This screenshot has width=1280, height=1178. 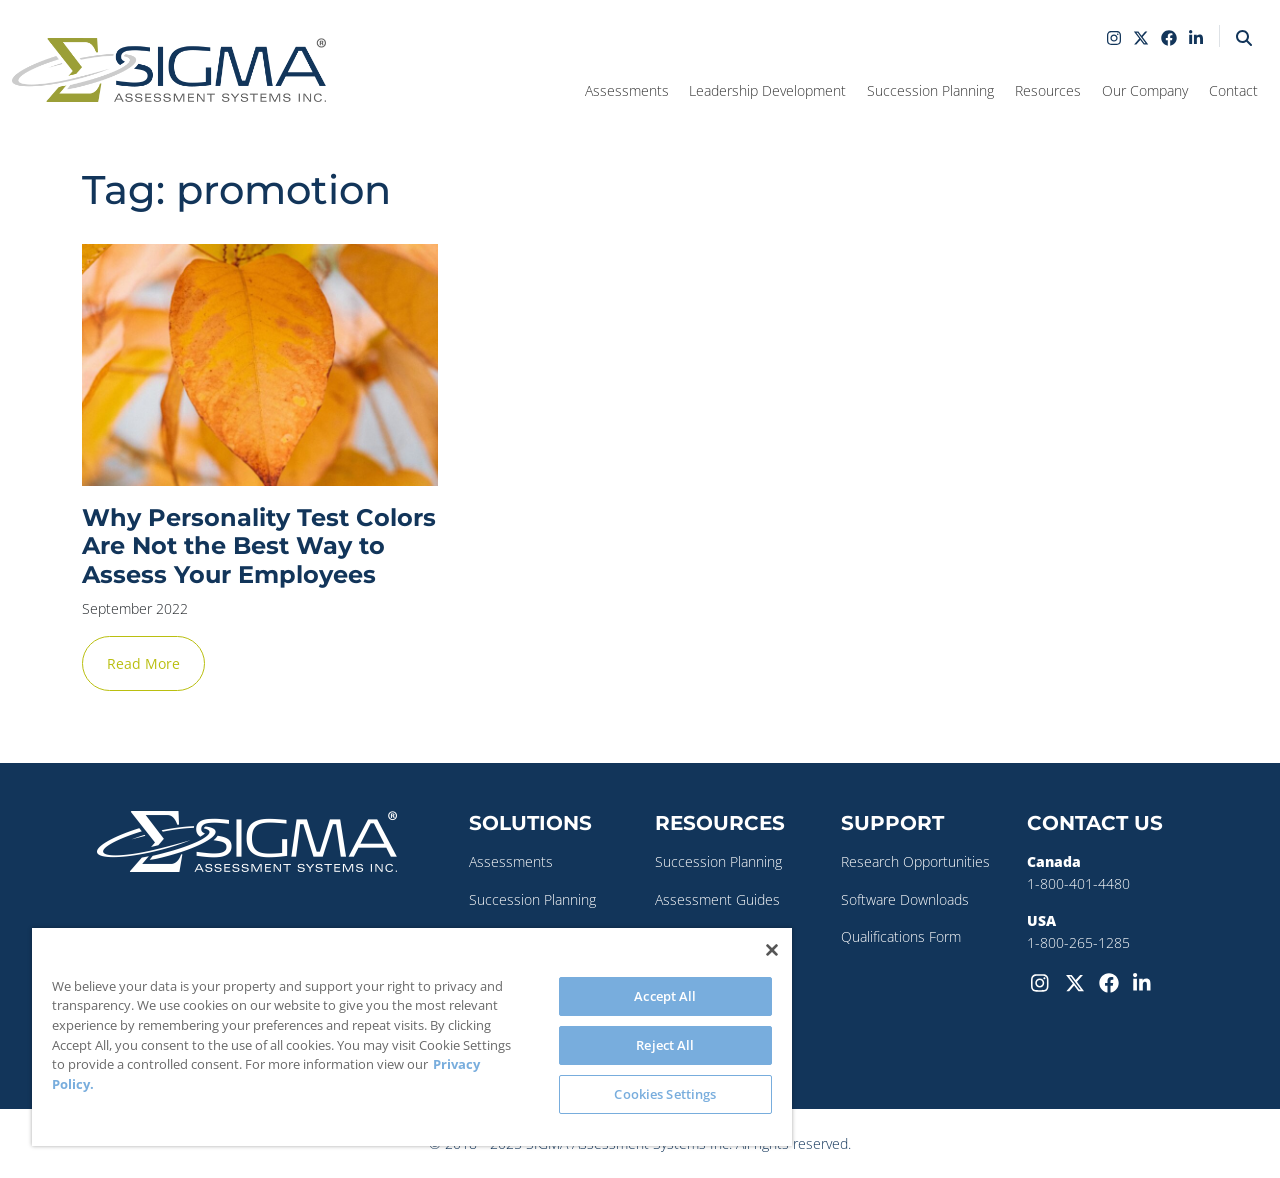 What do you see at coordinates (1044, 982) in the screenshot?
I see `[Instagram]` at bounding box center [1044, 982].